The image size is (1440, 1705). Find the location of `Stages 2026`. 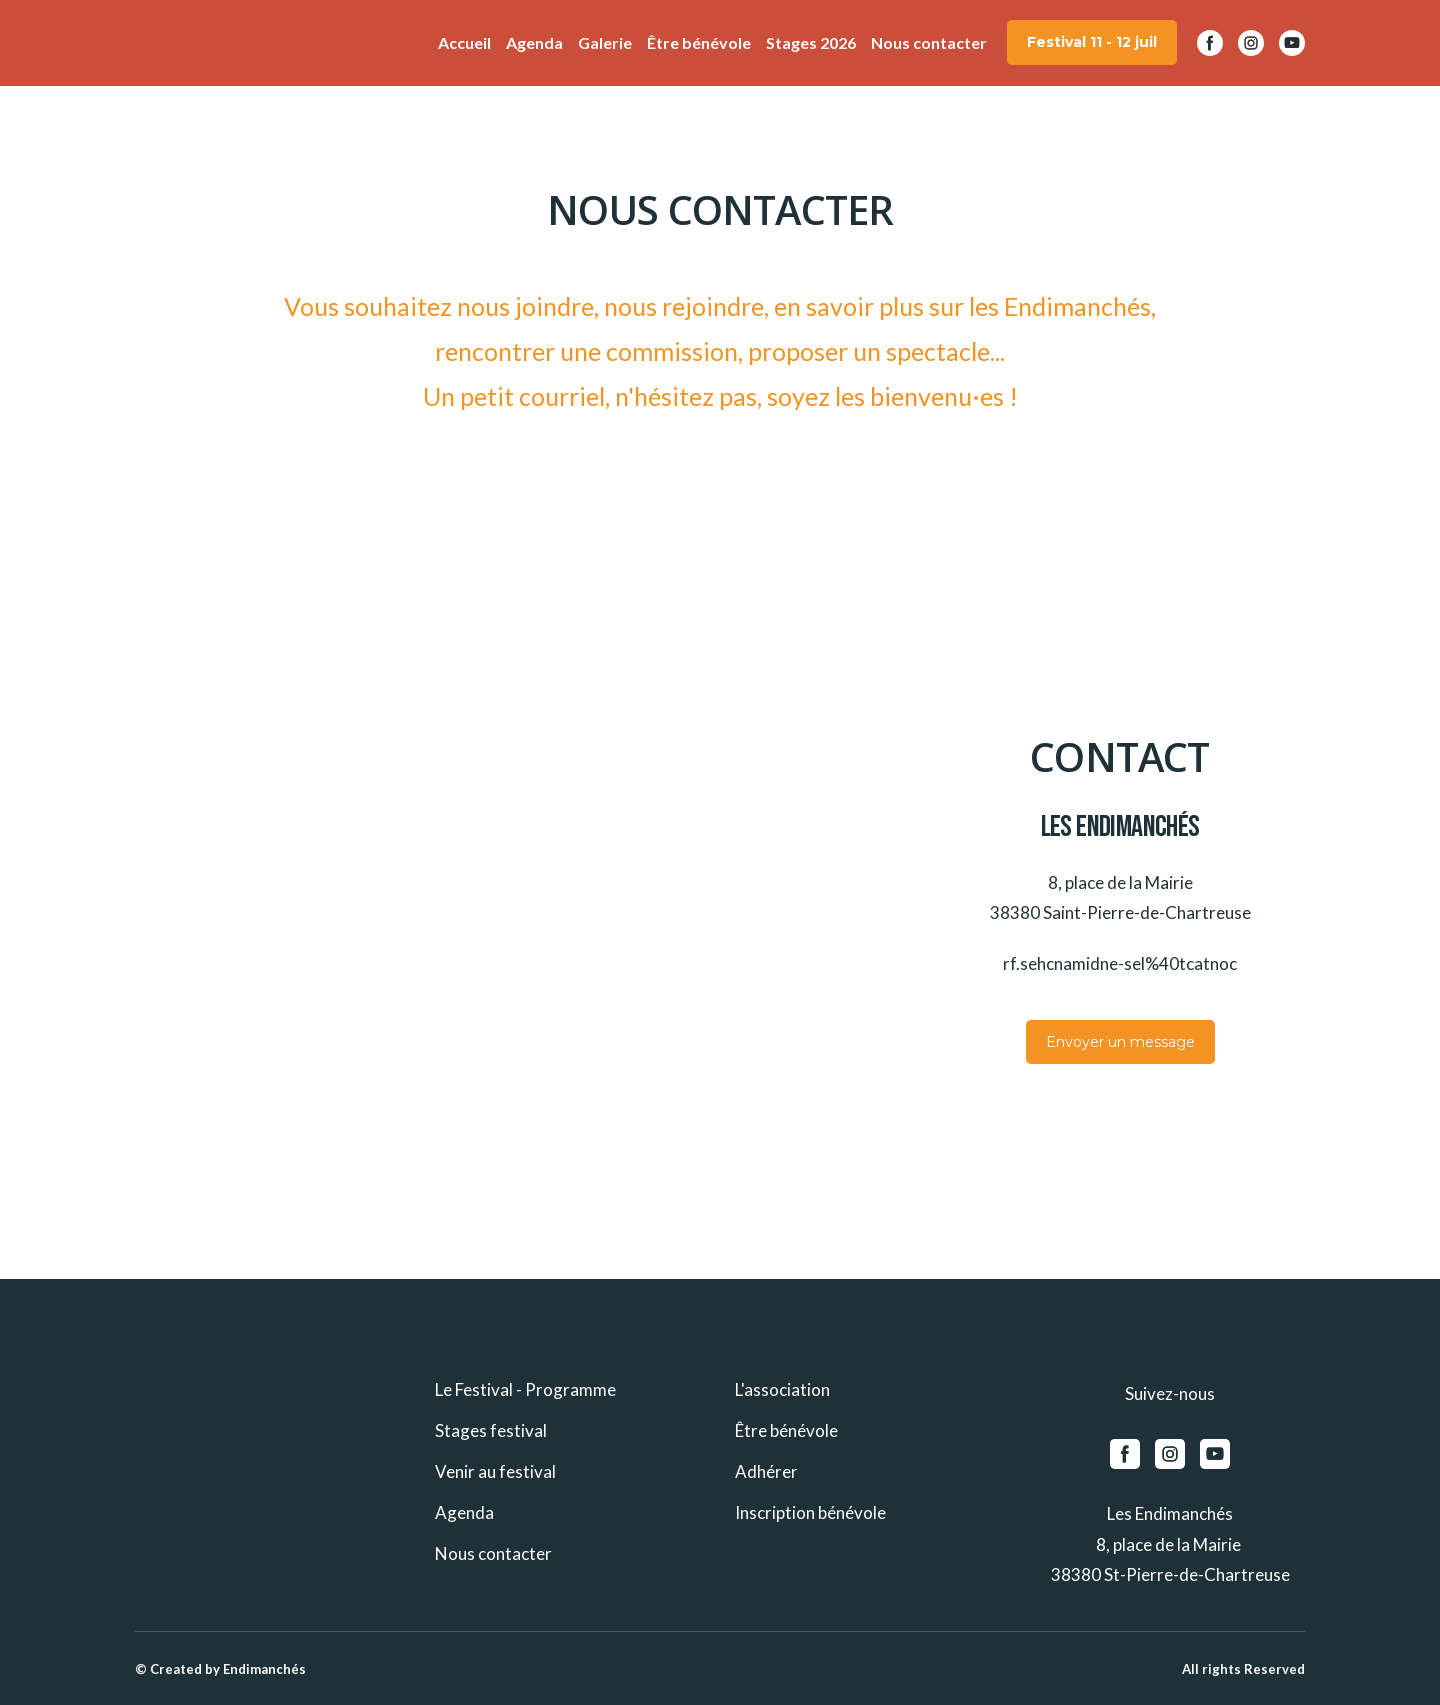

Stages 2026 is located at coordinates (811, 42).